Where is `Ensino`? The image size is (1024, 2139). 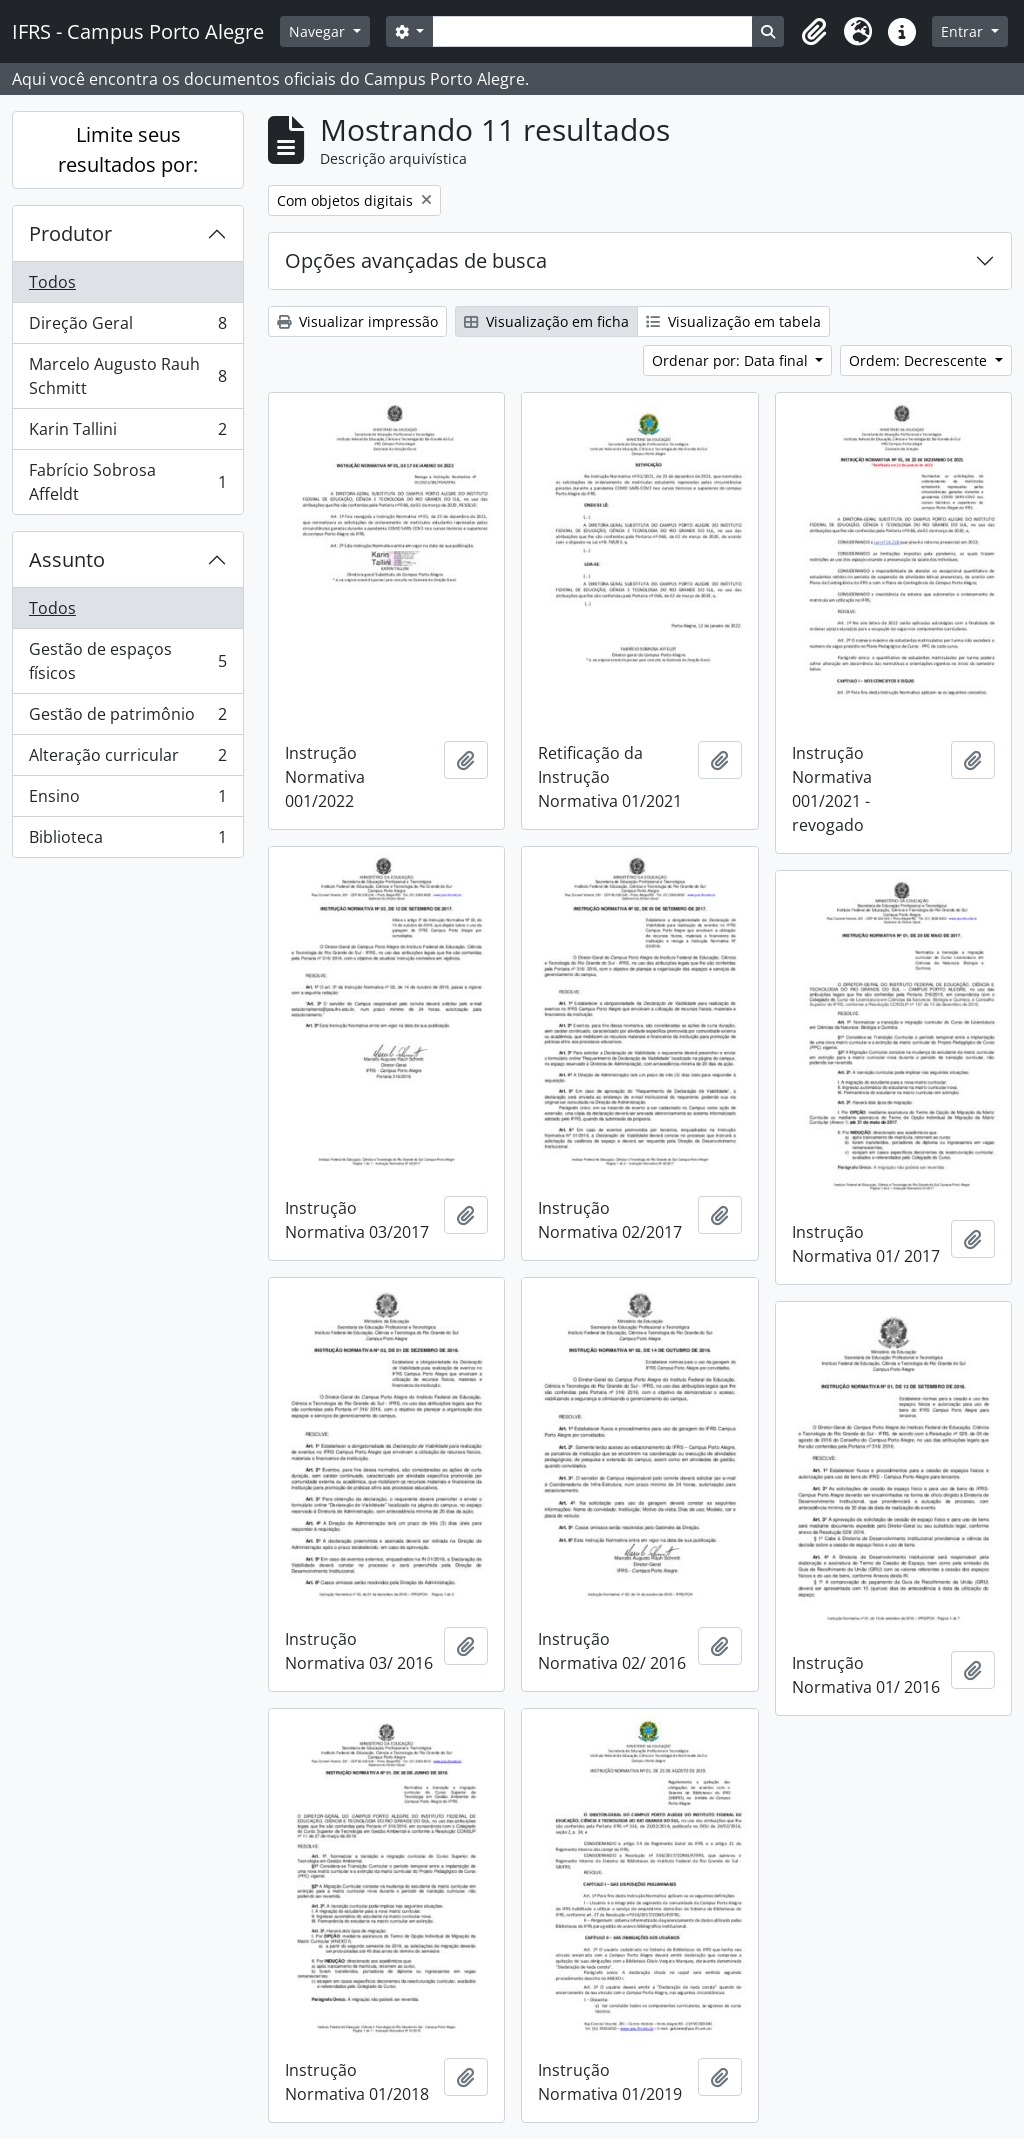 Ensino is located at coordinates (127, 800).